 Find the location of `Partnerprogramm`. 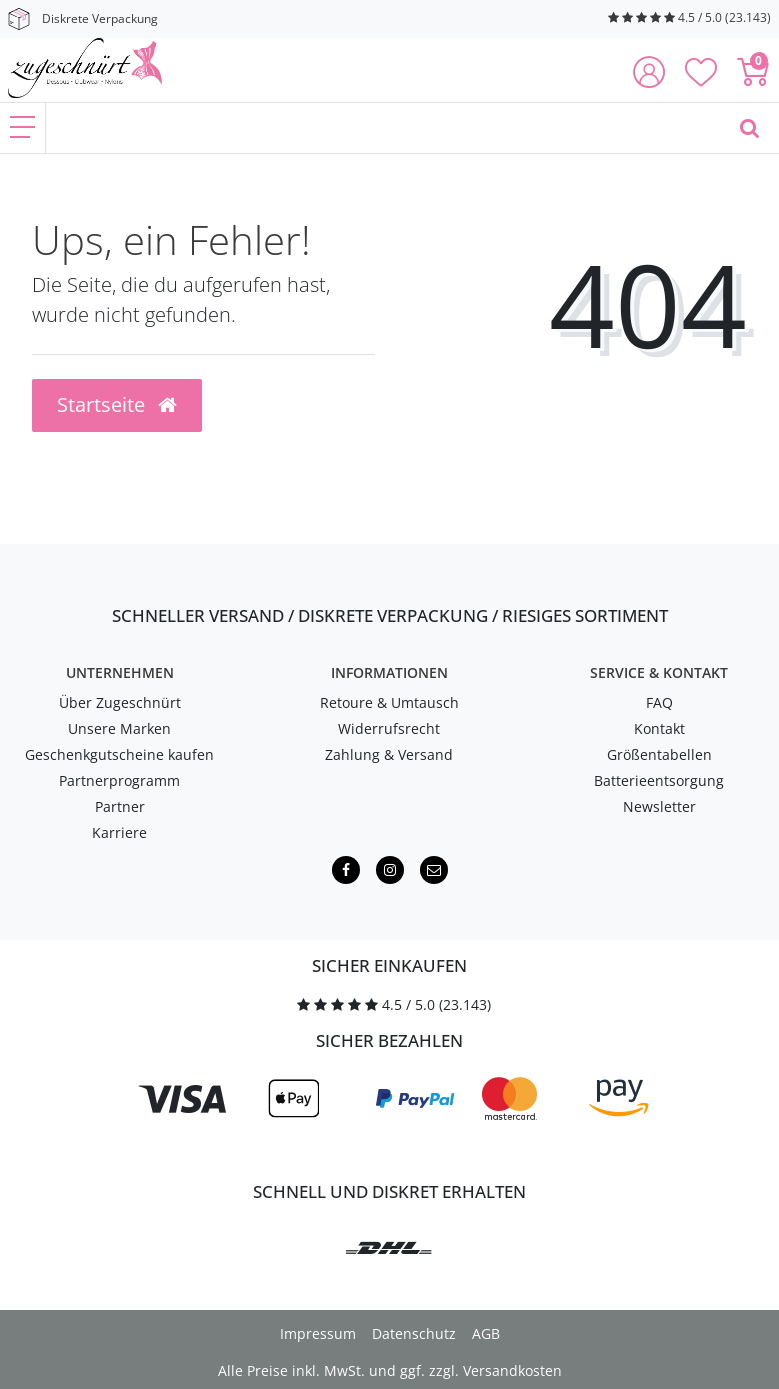

Partnerprogramm is located at coordinates (119, 780).